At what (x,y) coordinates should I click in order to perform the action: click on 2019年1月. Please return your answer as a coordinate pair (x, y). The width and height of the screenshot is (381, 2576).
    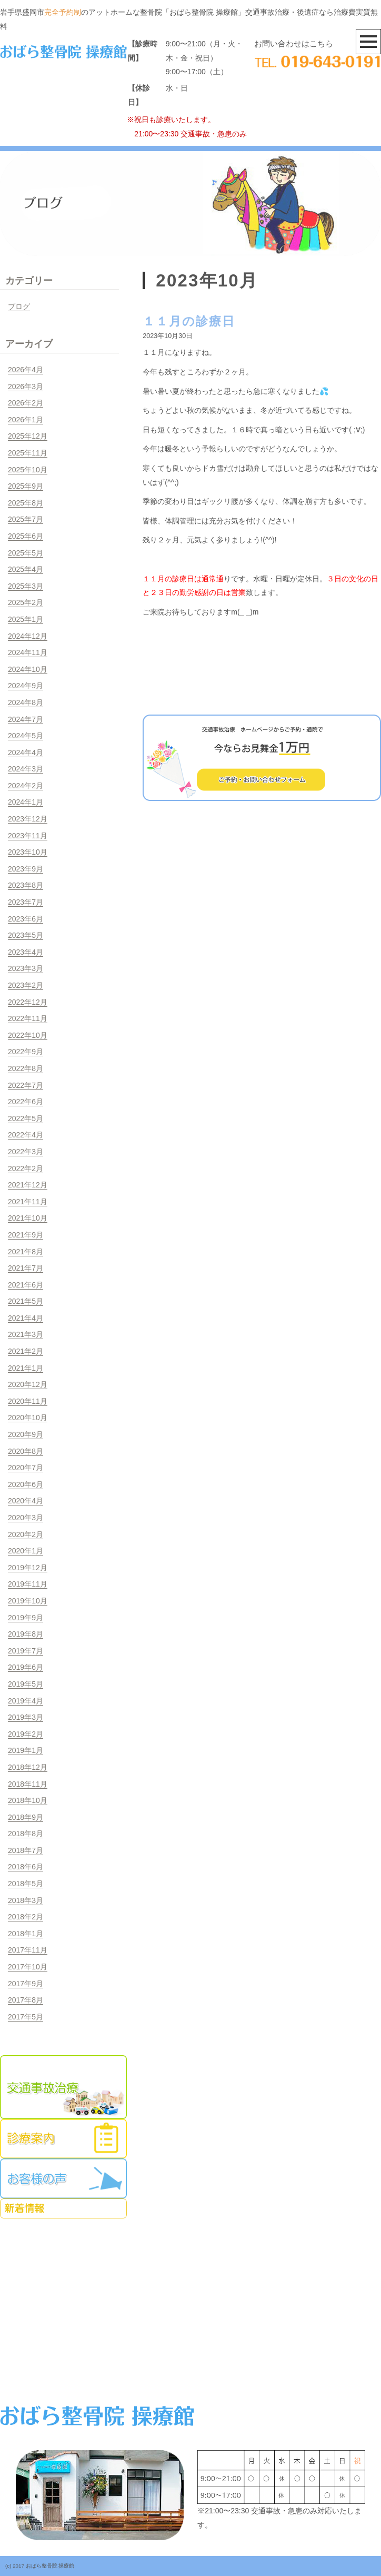
    Looking at the image, I should click on (25, 1750).